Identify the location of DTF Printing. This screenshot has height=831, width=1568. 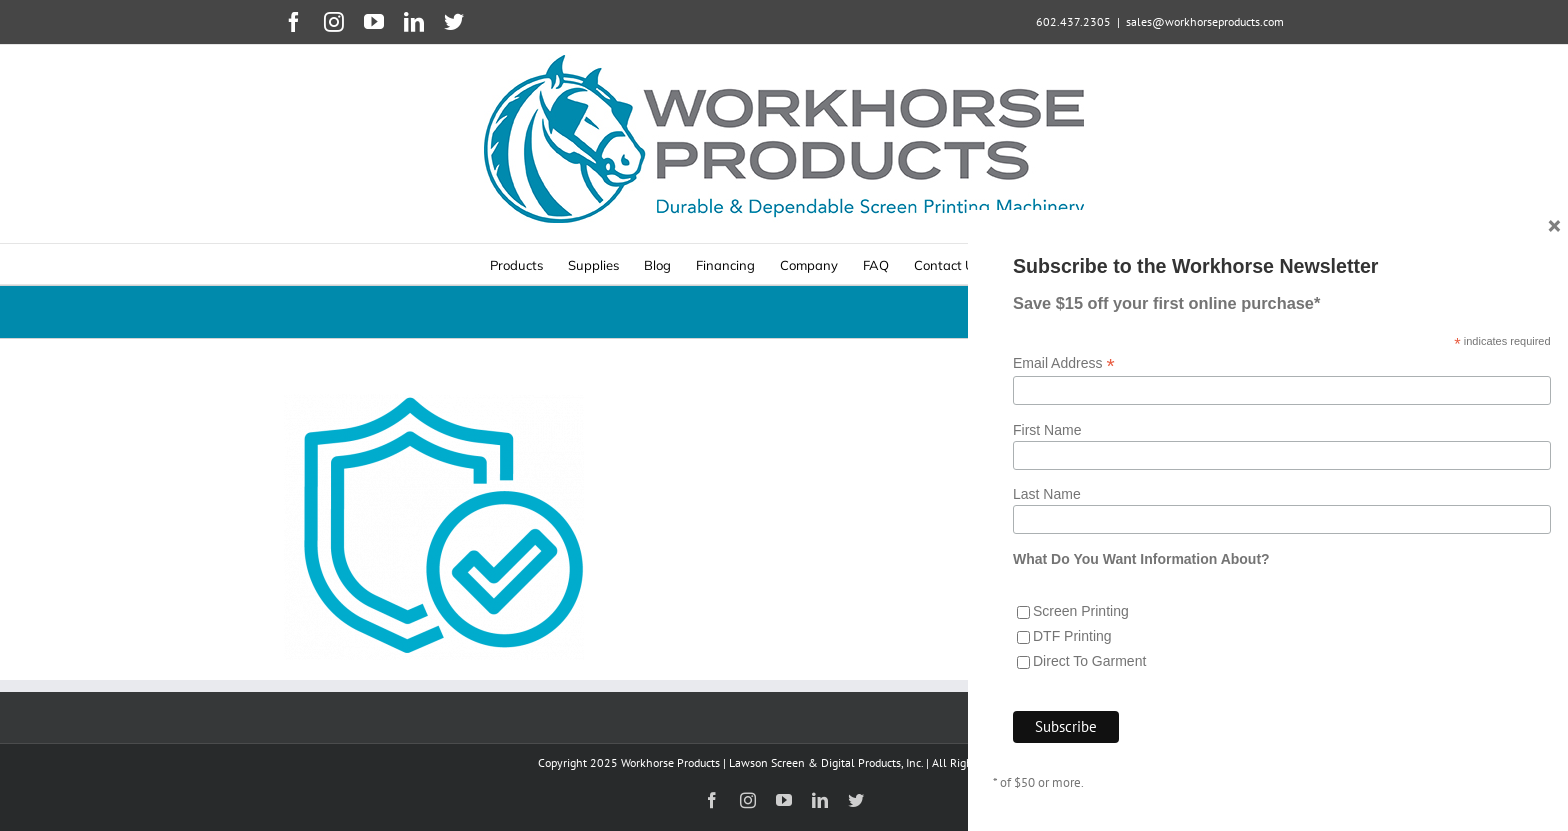
(1072, 657).